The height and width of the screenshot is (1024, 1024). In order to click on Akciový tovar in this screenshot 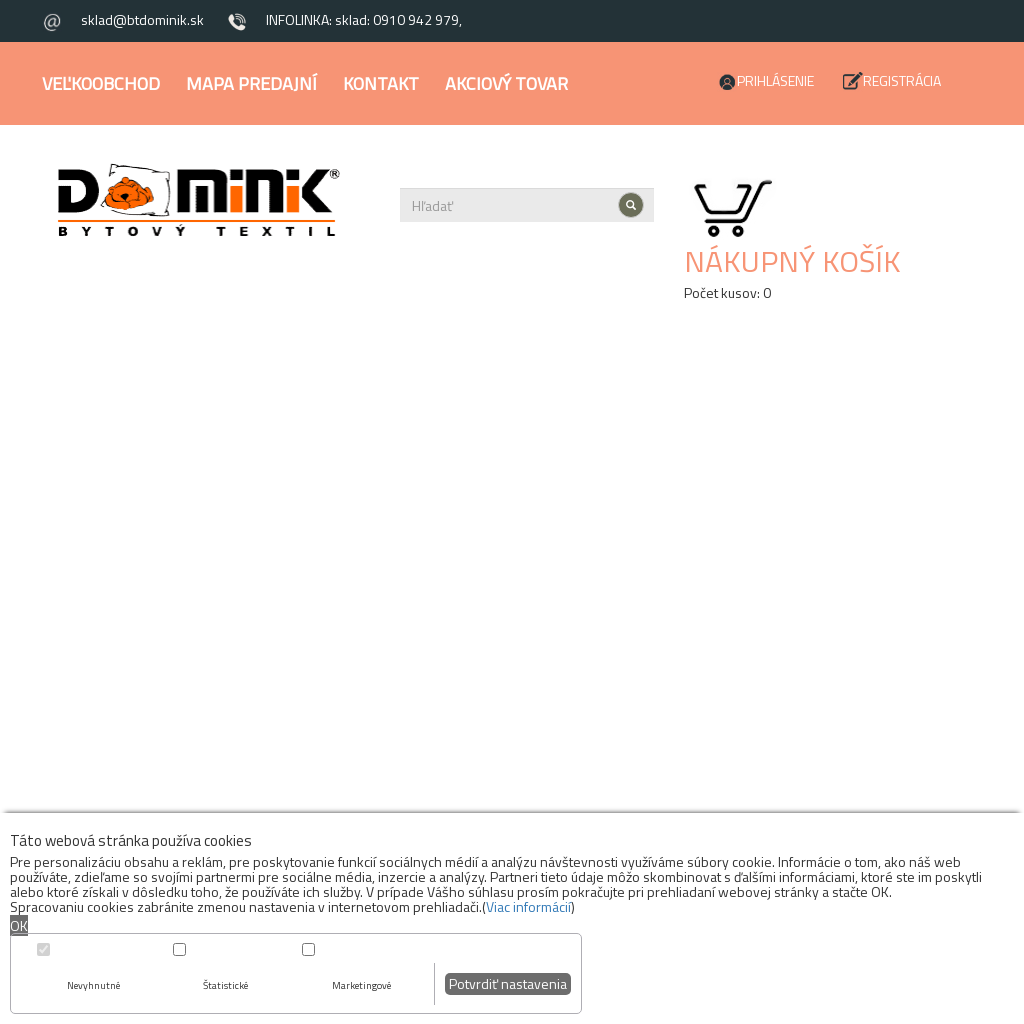, I will do `click(506, 83)`.